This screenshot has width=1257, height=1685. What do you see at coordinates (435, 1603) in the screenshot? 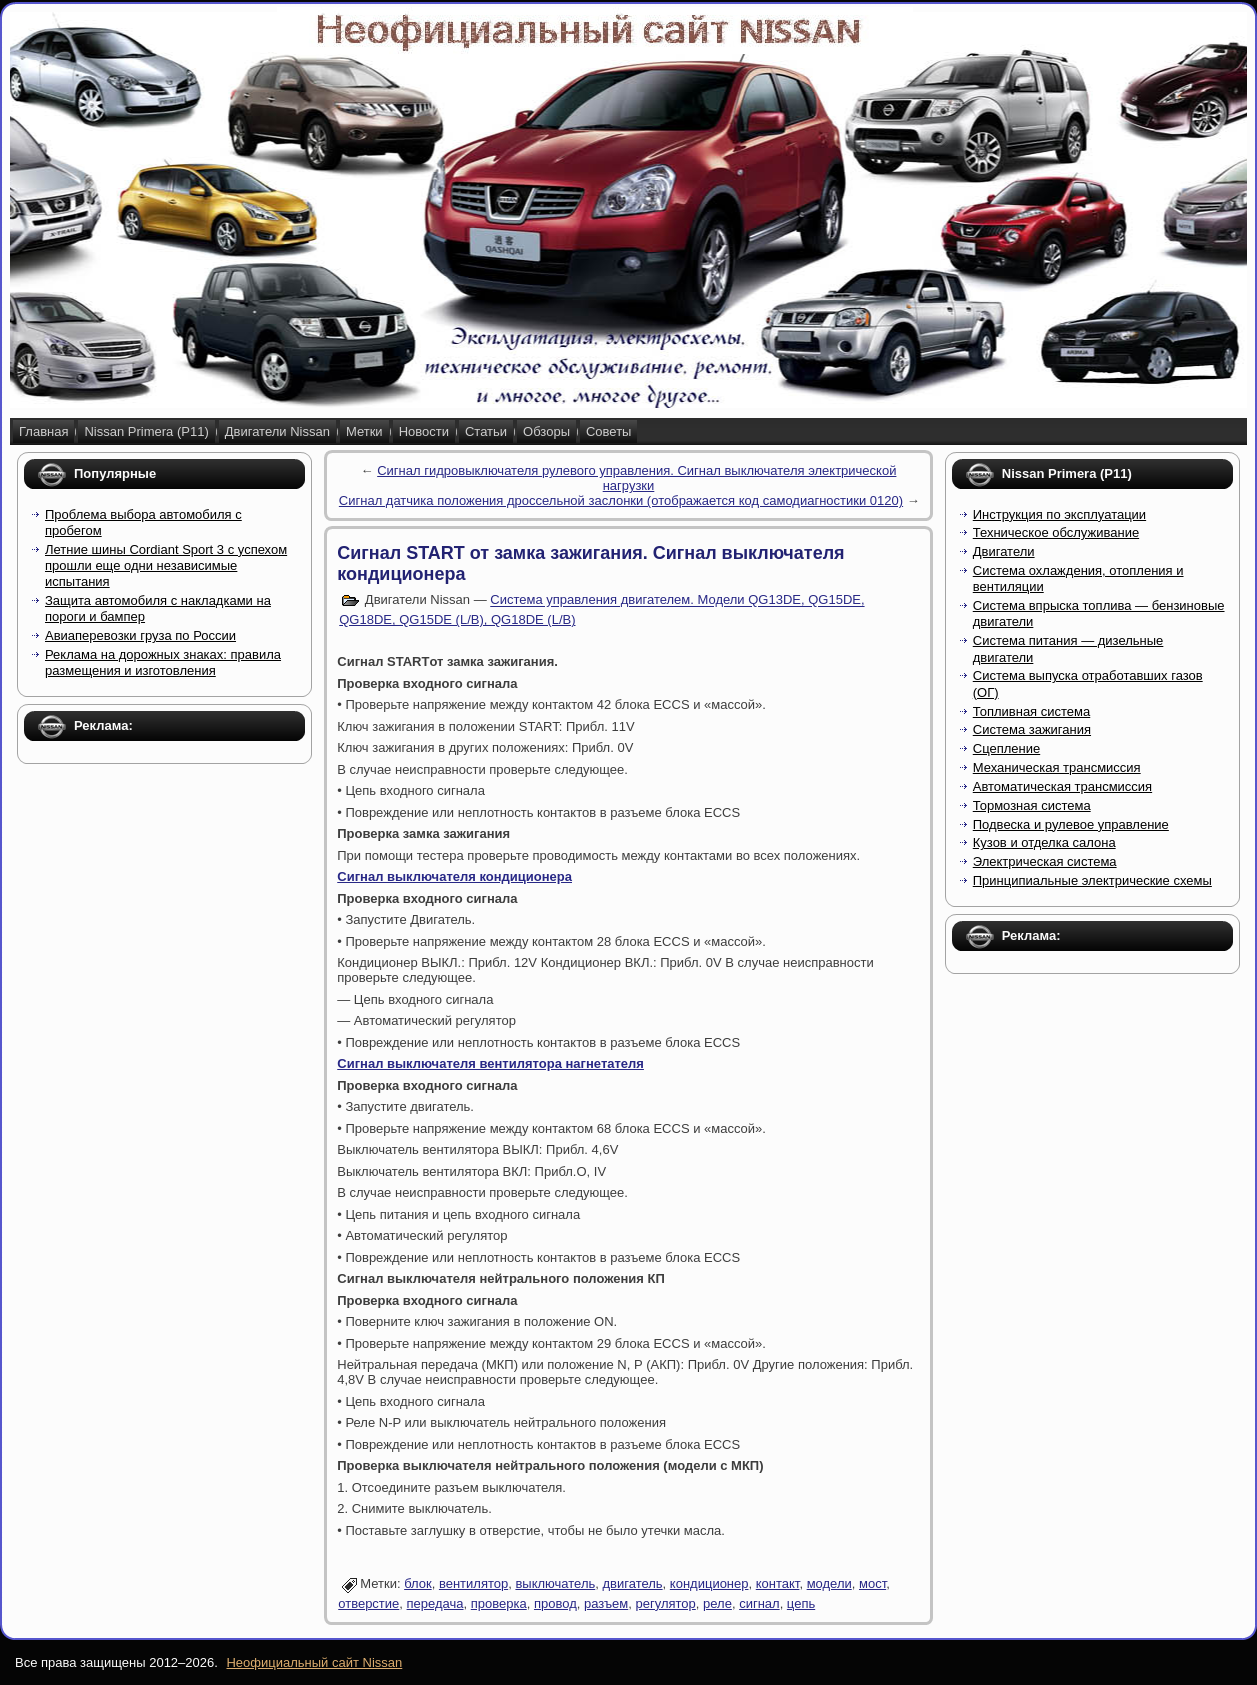
I see `передача` at bounding box center [435, 1603].